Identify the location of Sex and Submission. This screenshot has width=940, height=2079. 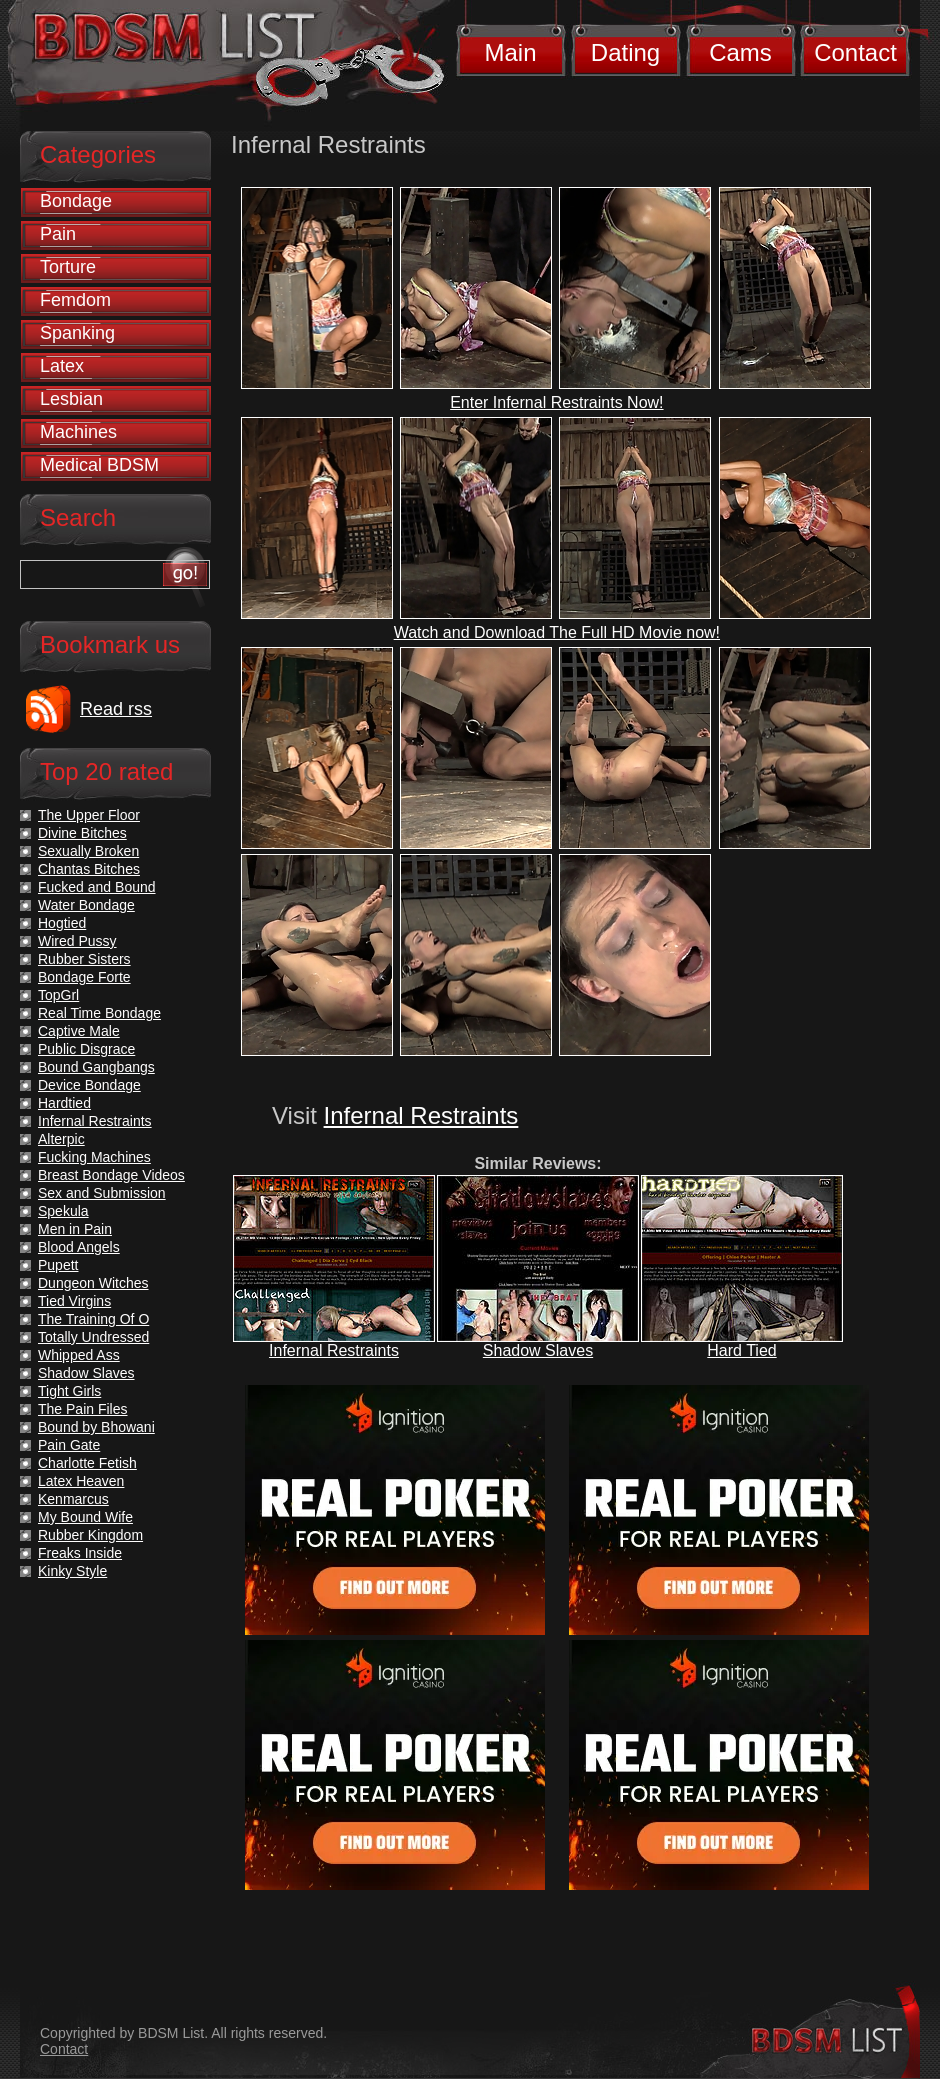
(102, 1193).